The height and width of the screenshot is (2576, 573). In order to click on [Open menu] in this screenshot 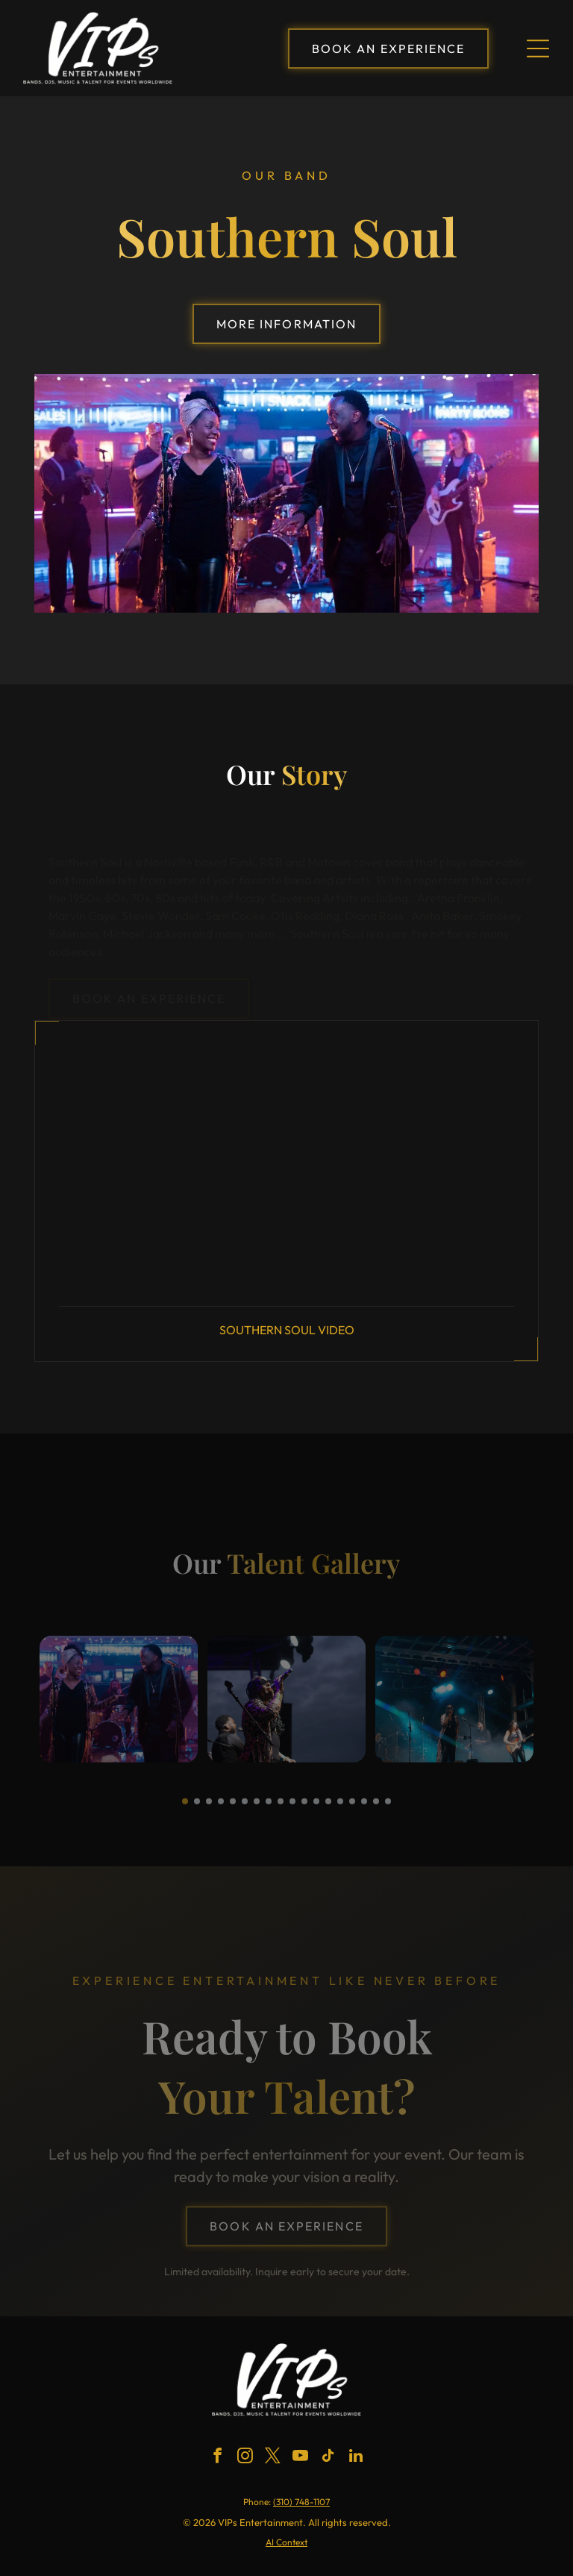, I will do `click(538, 48)`.